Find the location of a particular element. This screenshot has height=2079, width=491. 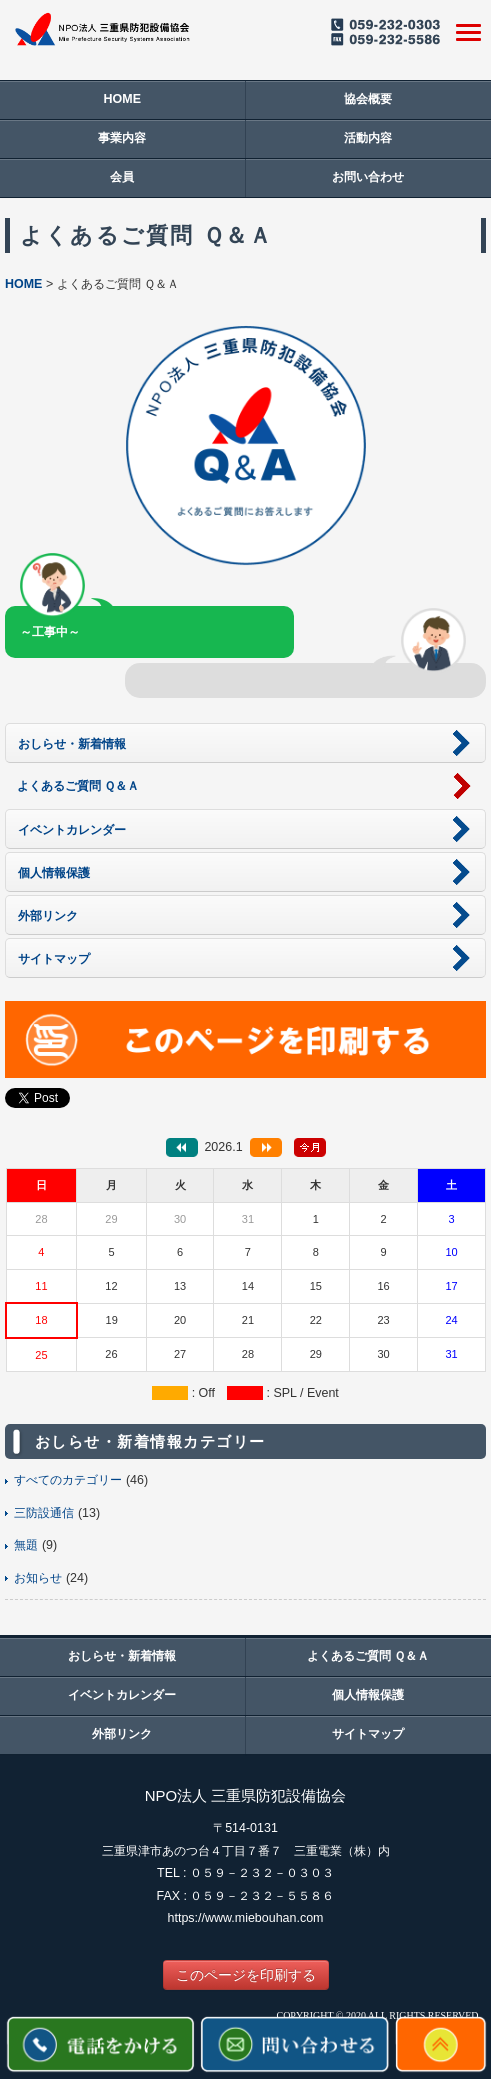

サイトマップ is located at coordinates (368, 1734).